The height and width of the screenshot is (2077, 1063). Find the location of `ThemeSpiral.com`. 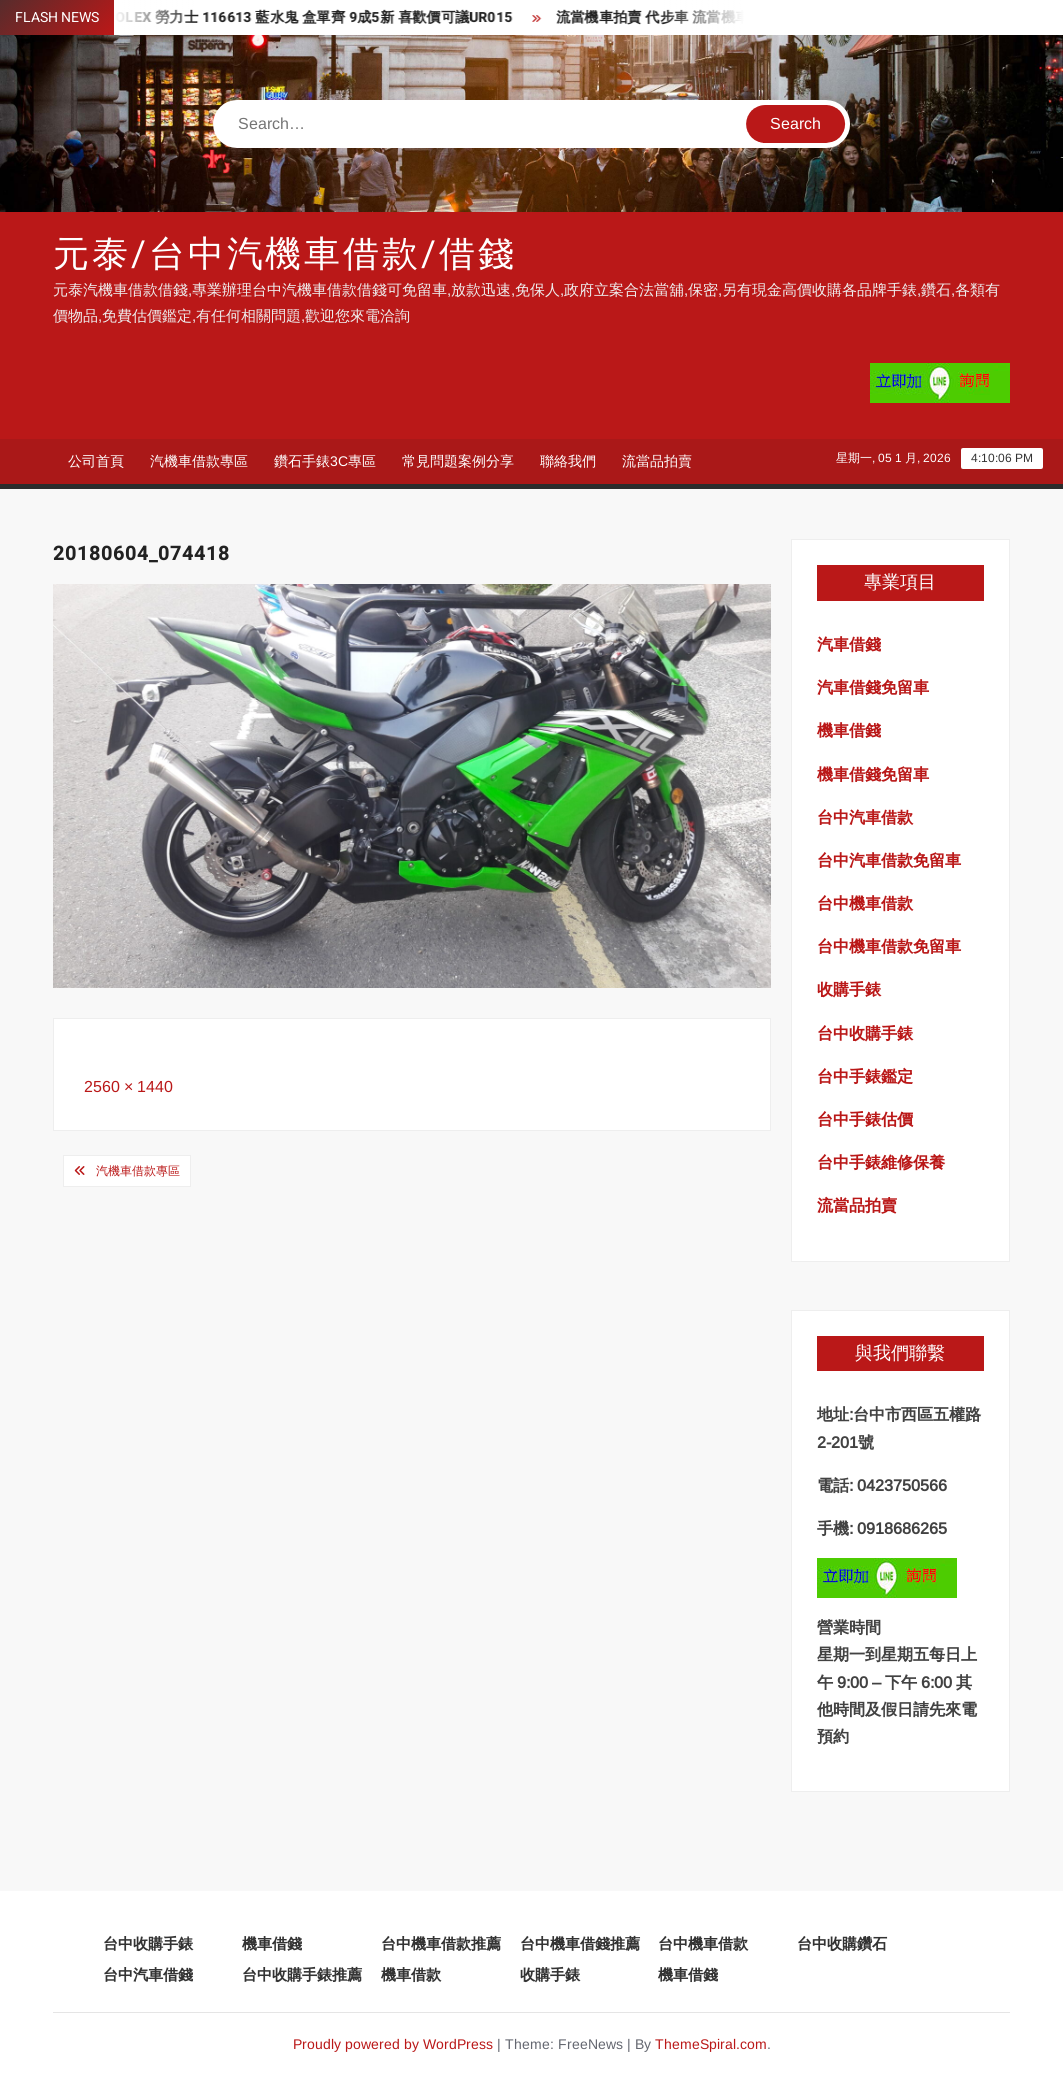

ThemeSpiral.com is located at coordinates (711, 2044).